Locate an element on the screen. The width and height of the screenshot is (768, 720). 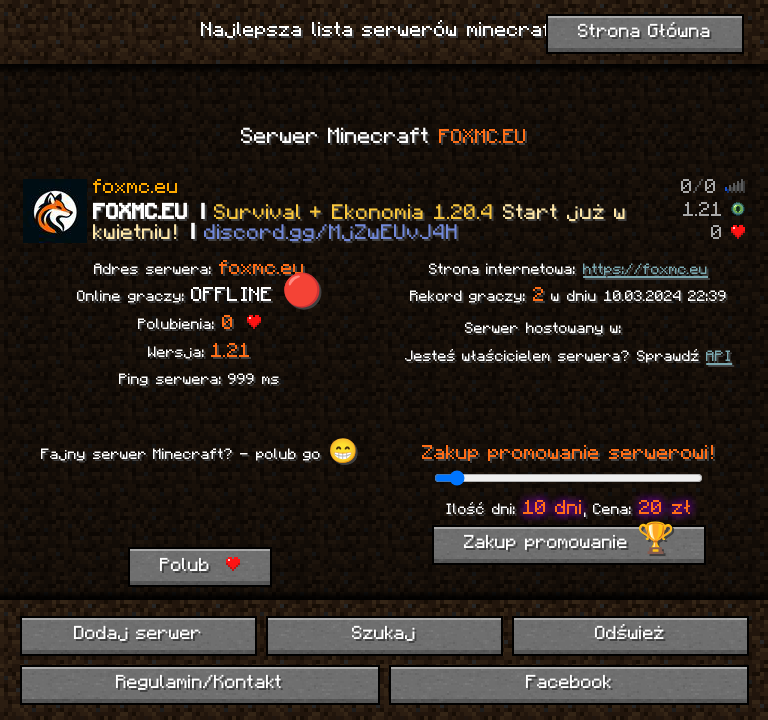
[ilość dni promowania] is located at coordinates (568, 478).